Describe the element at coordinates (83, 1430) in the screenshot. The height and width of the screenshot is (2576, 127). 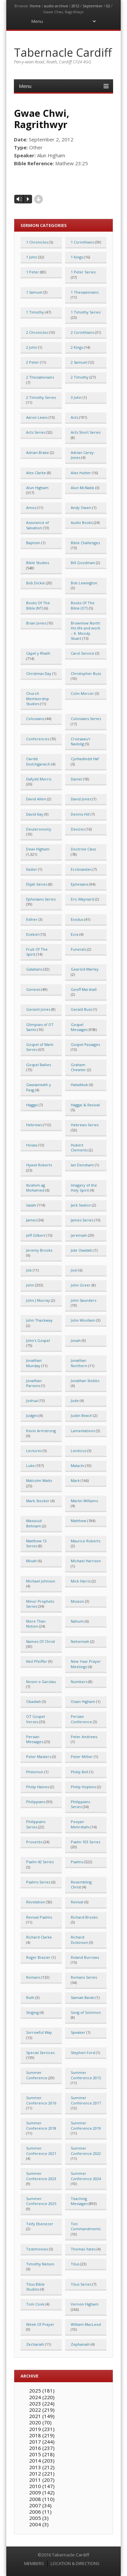
I see `Lamentations` at that location.